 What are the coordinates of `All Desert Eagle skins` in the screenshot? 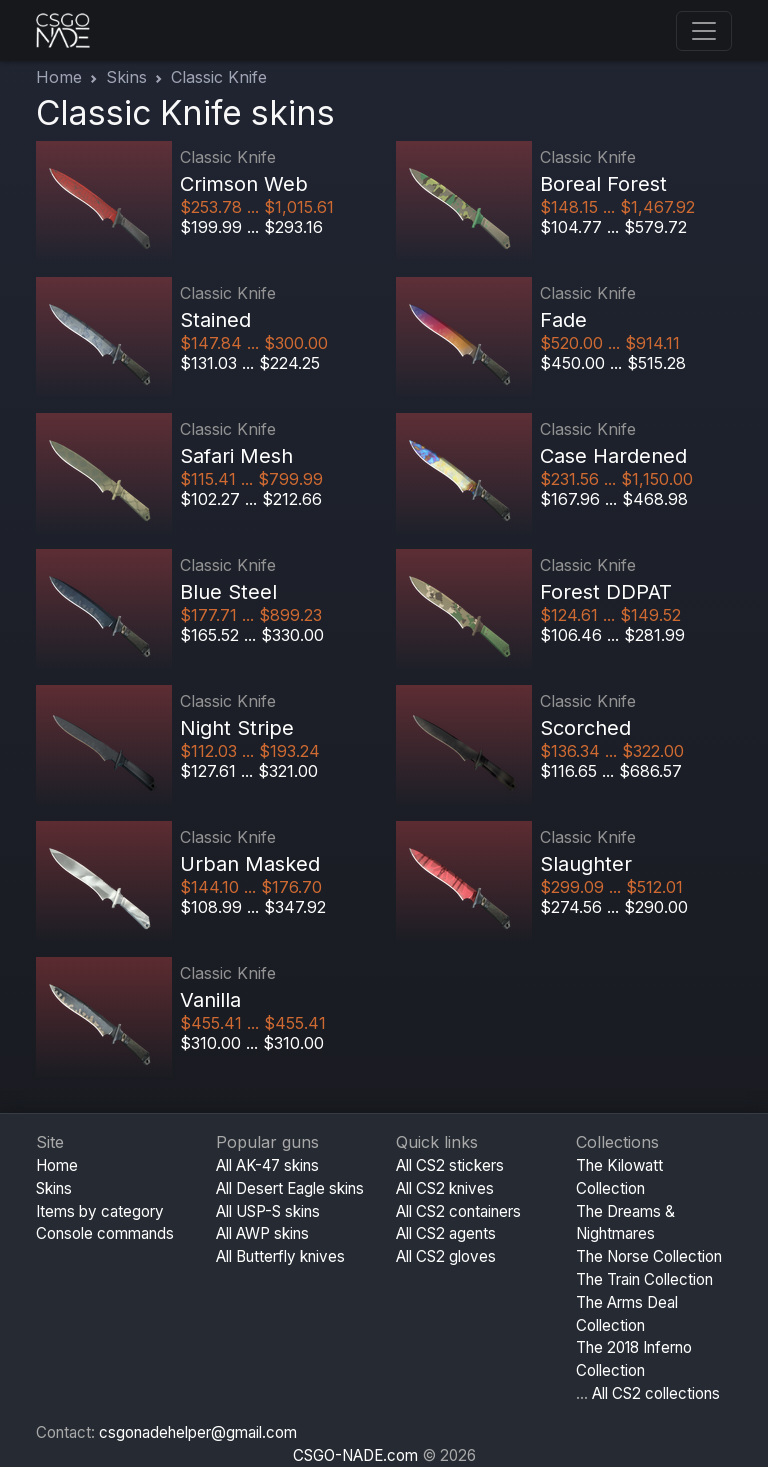 It's located at (290, 1188).